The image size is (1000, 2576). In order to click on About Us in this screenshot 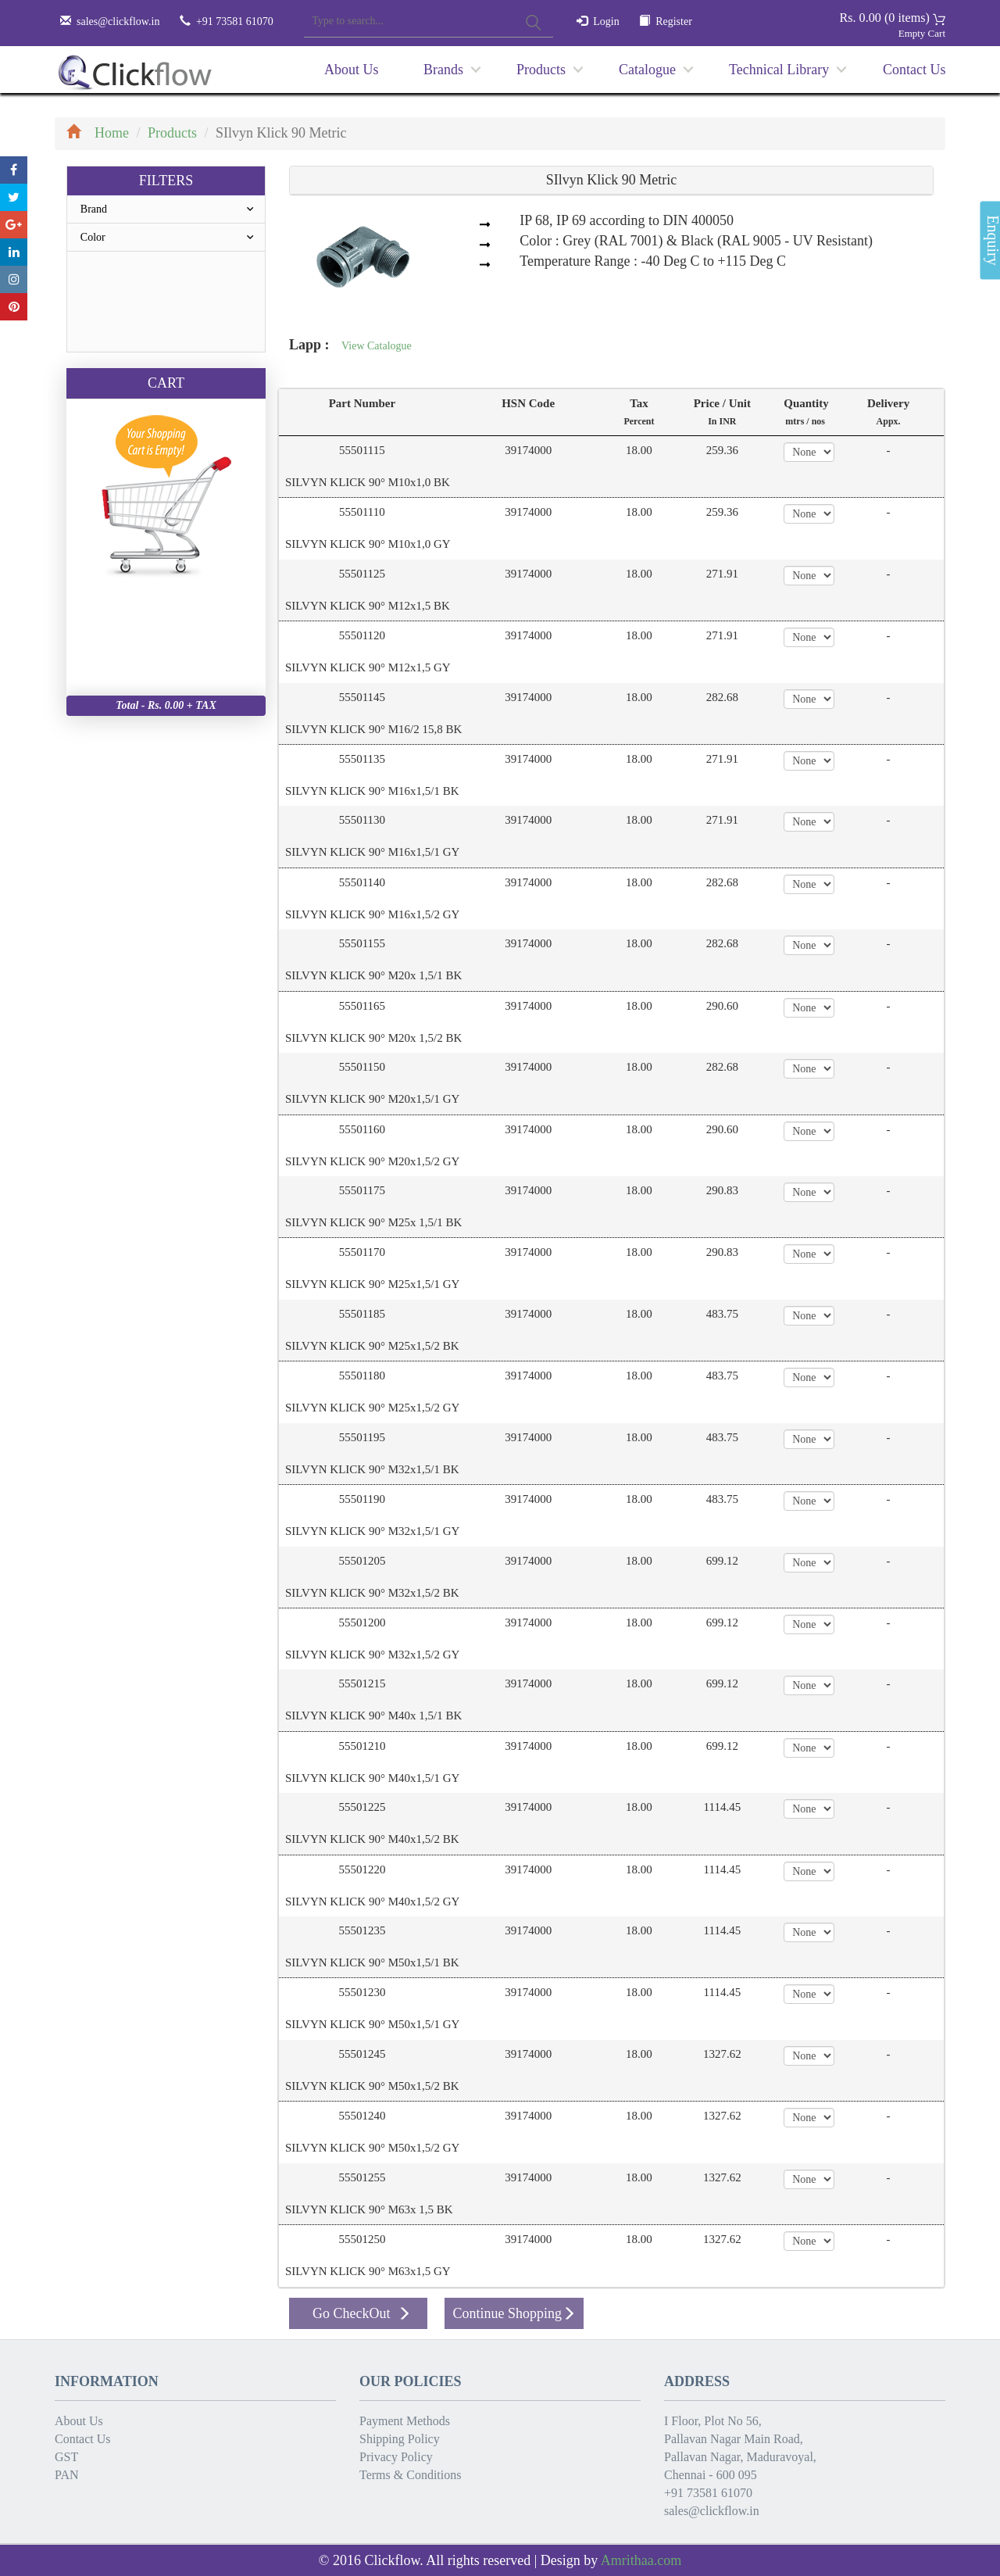, I will do `click(351, 69)`.